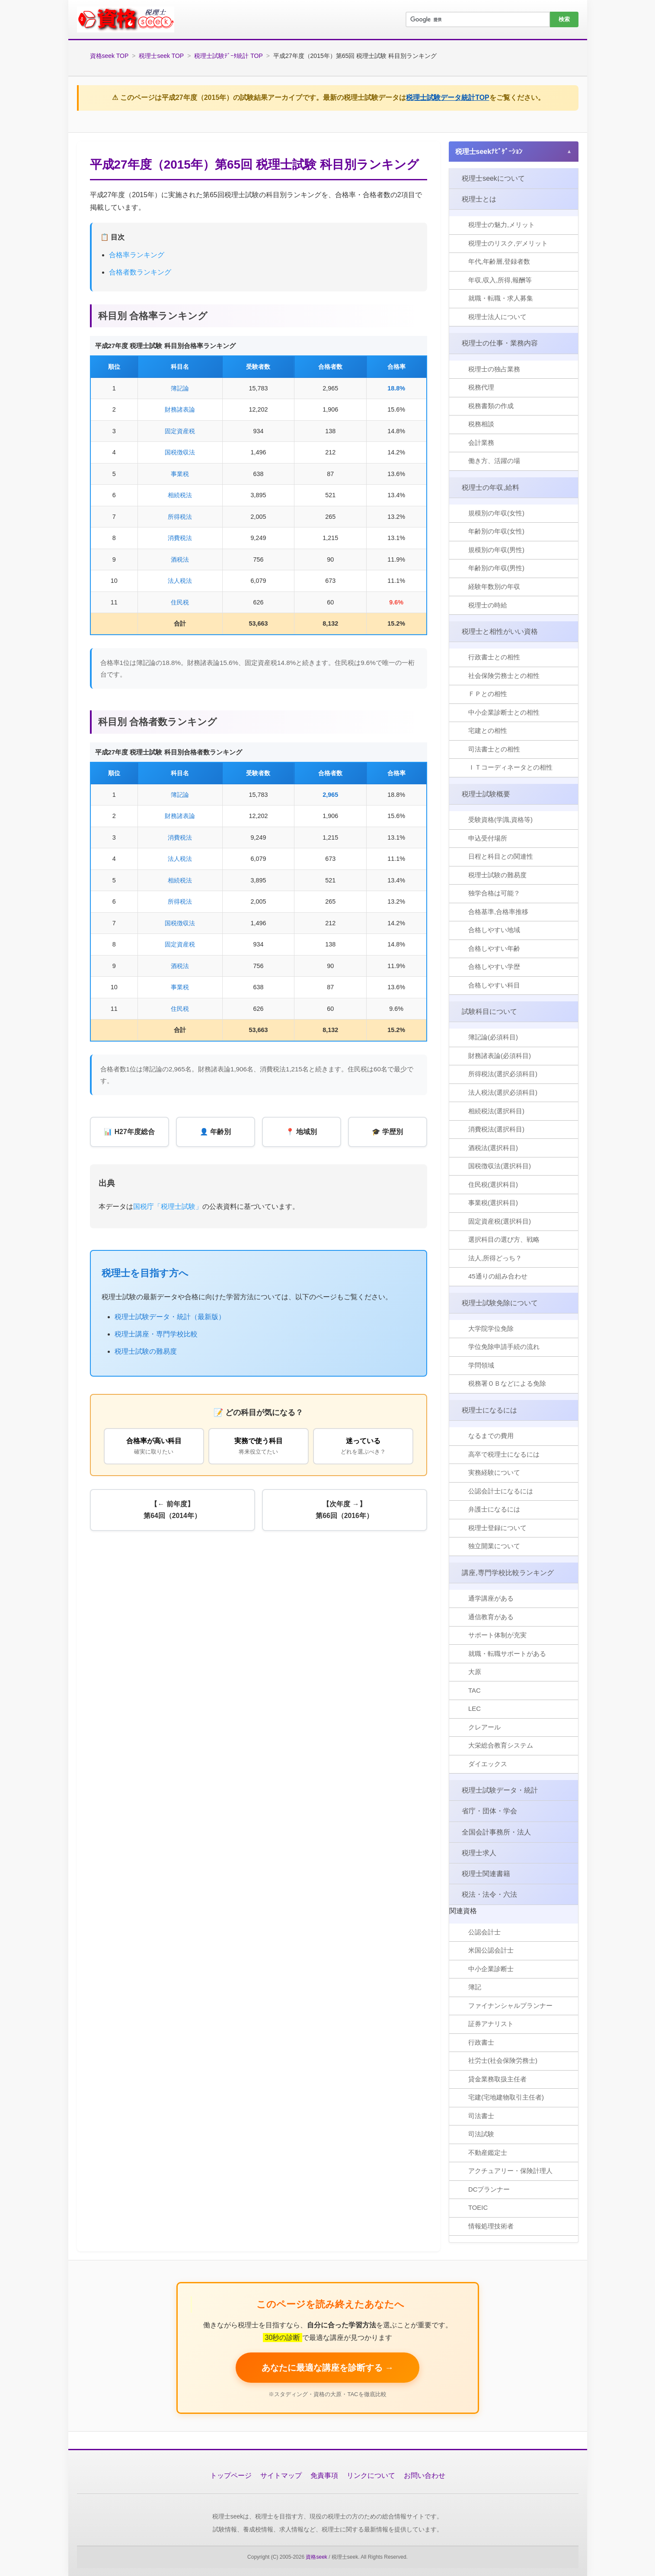  Describe the element at coordinates (180, 580) in the screenshot. I see `法人税法` at that location.